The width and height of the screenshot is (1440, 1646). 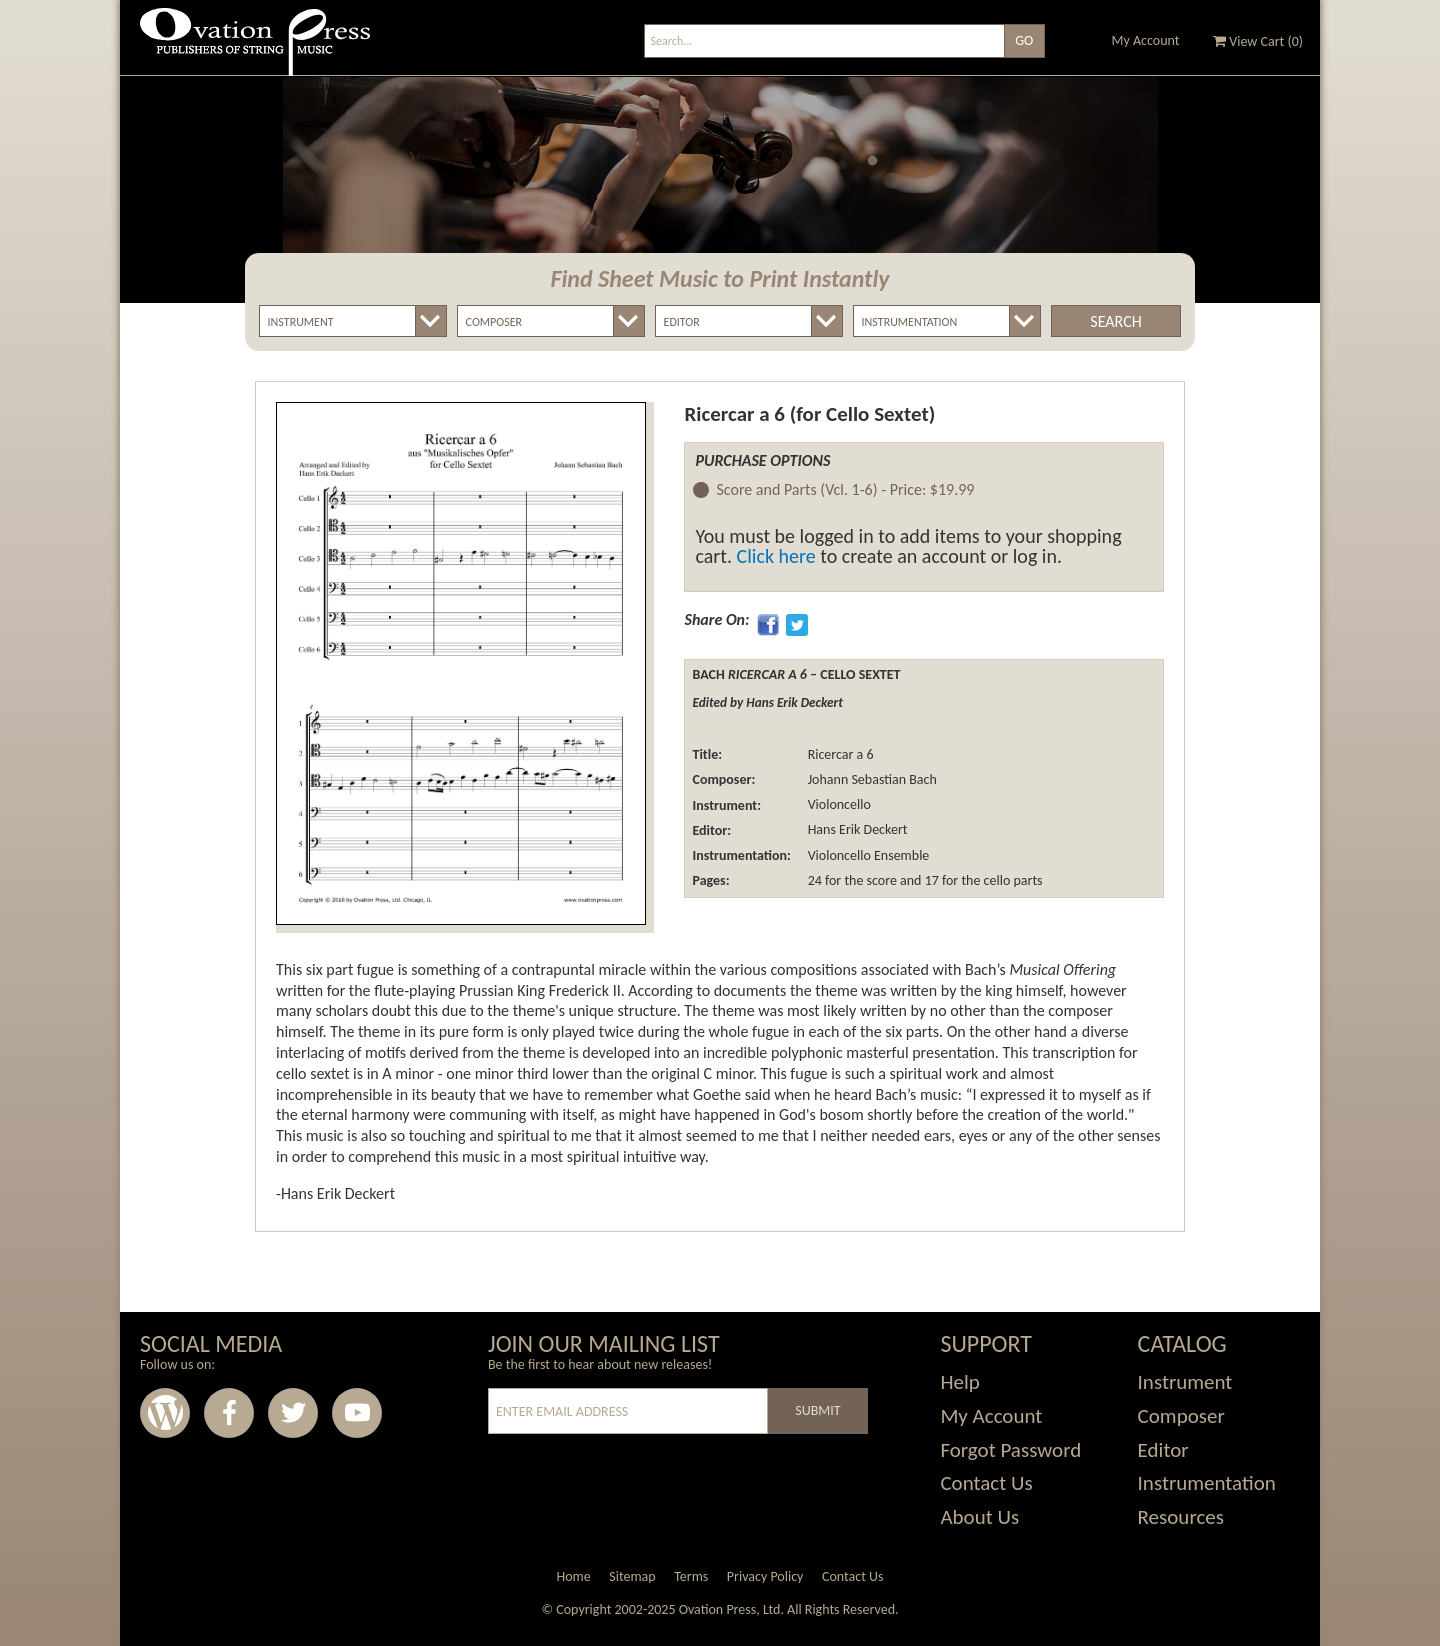 I want to click on Hans Erik Deckert, so click(x=855, y=830).